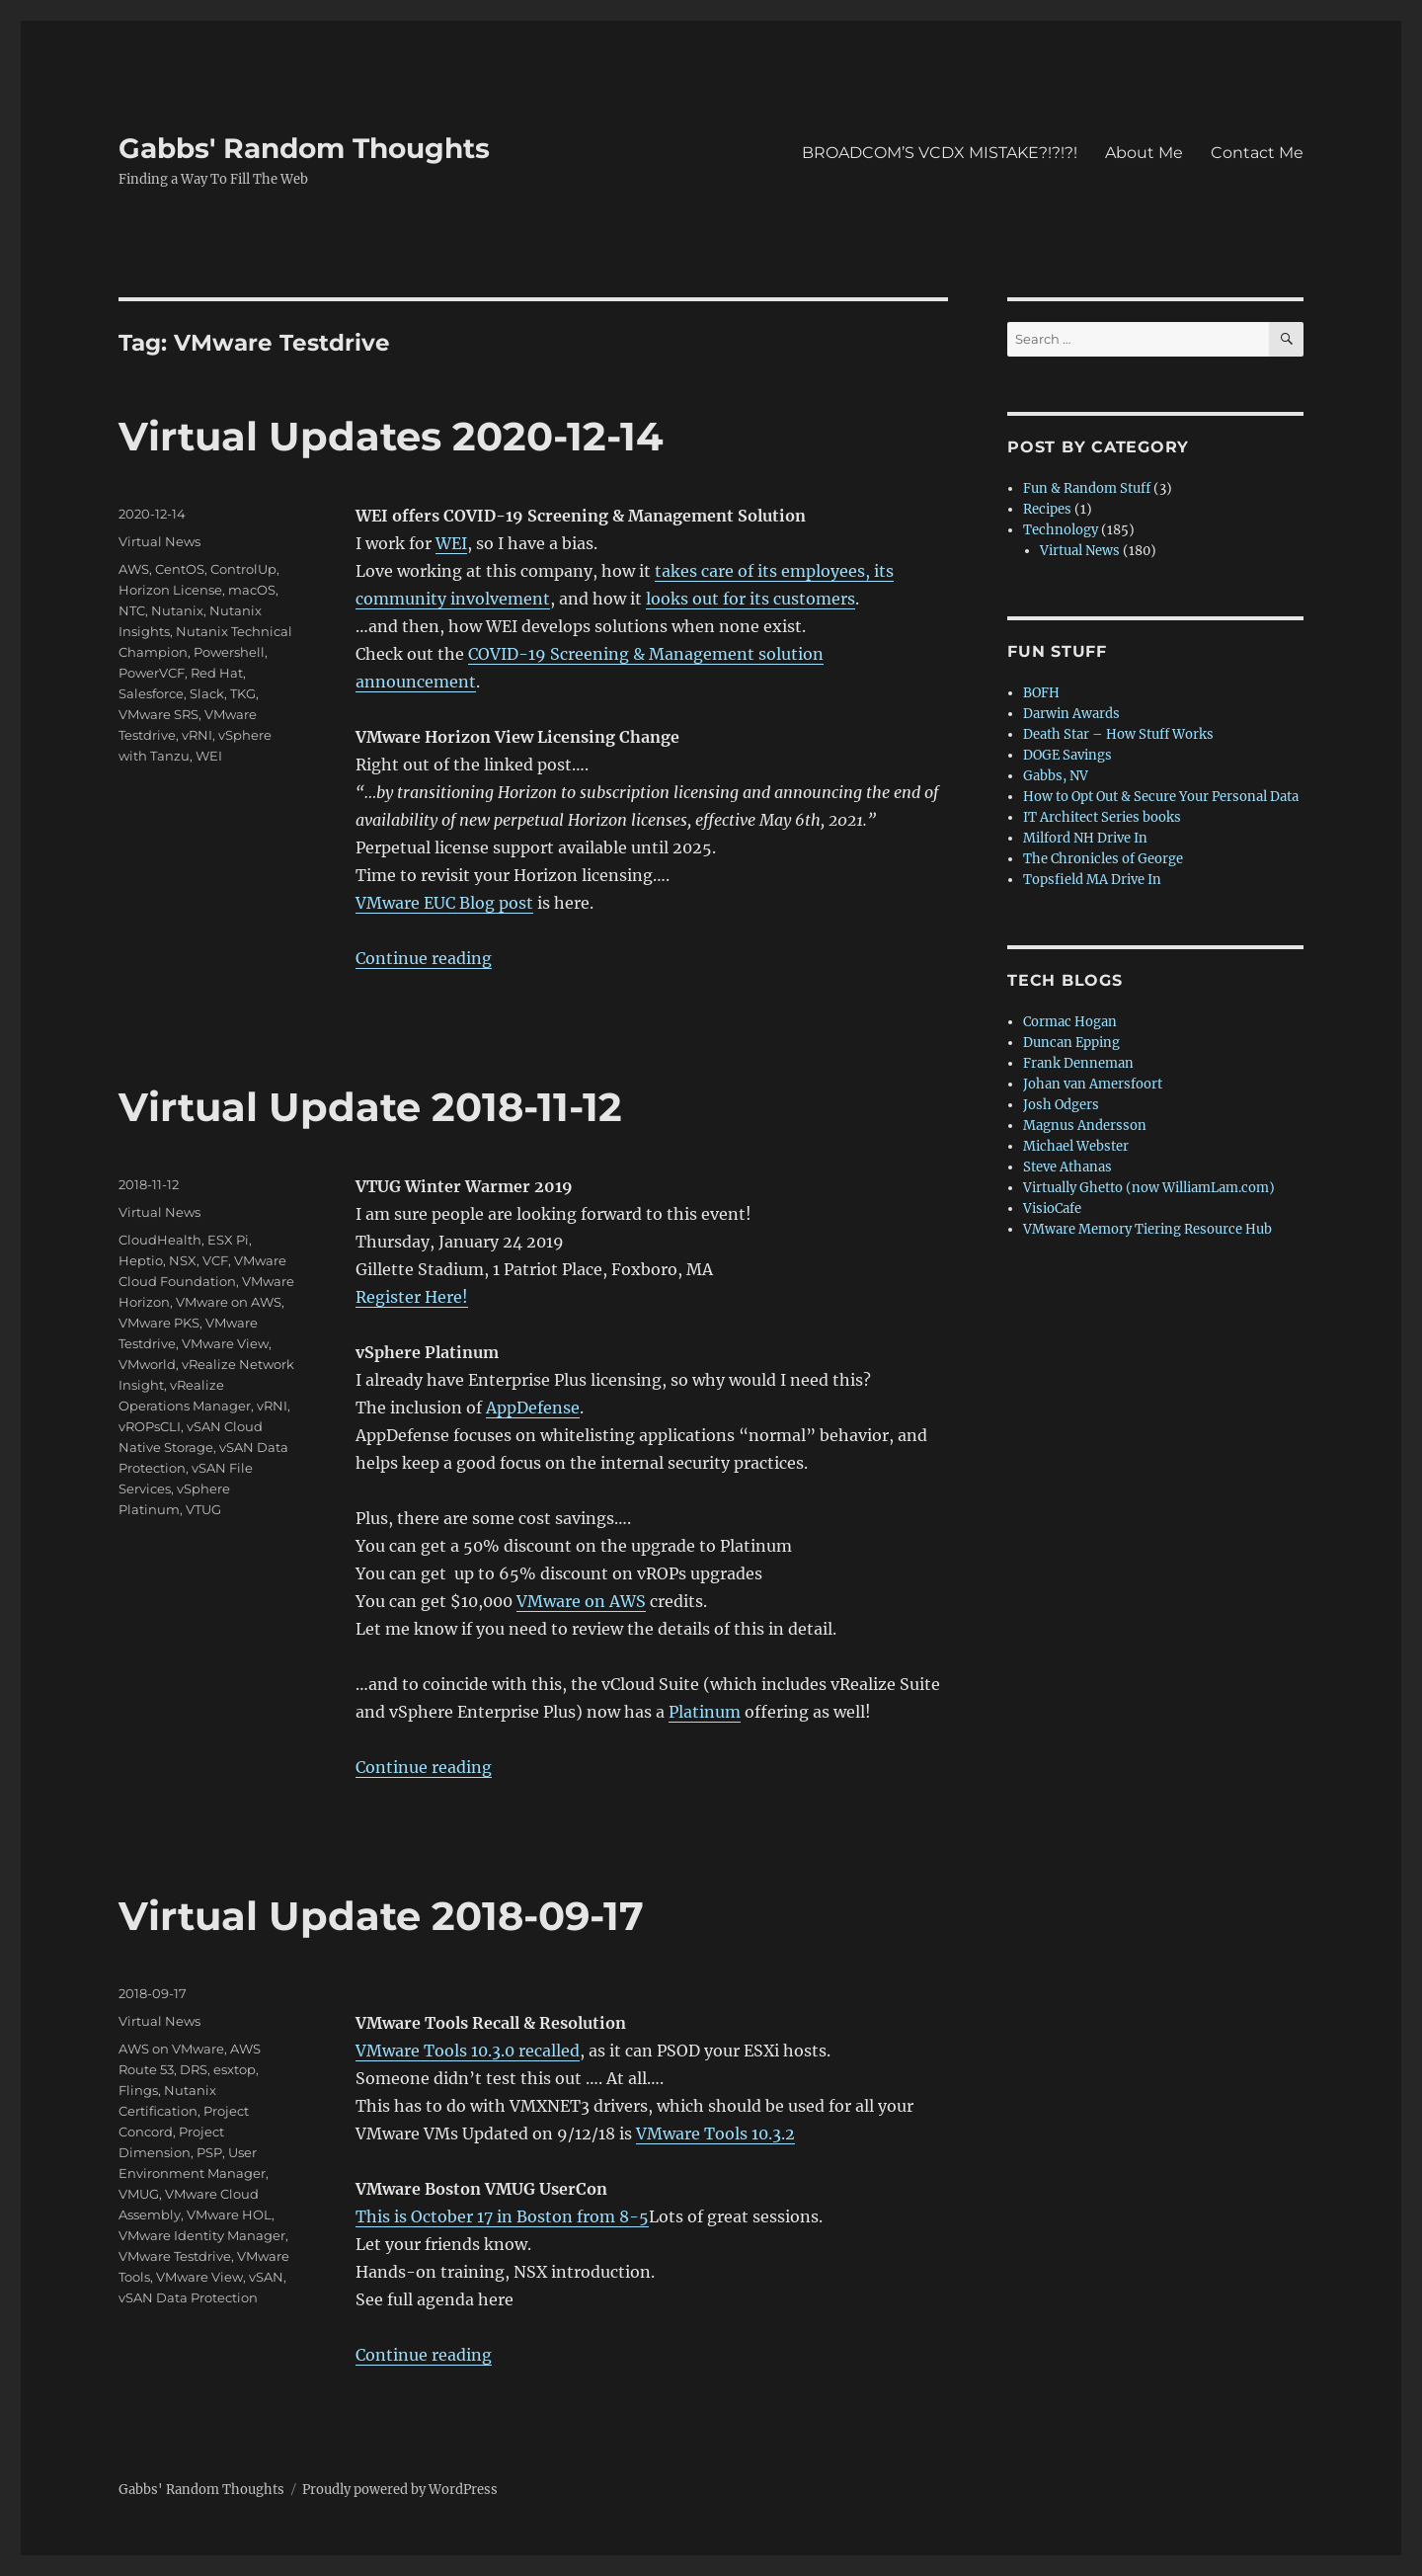 Image resolution: width=1422 pixels, height=2576 pixels. What do you see at coordinates (715, 2133) in the screenshot?
I see `VMware Tools 10.3.2` at bounding box center [715, 2133].